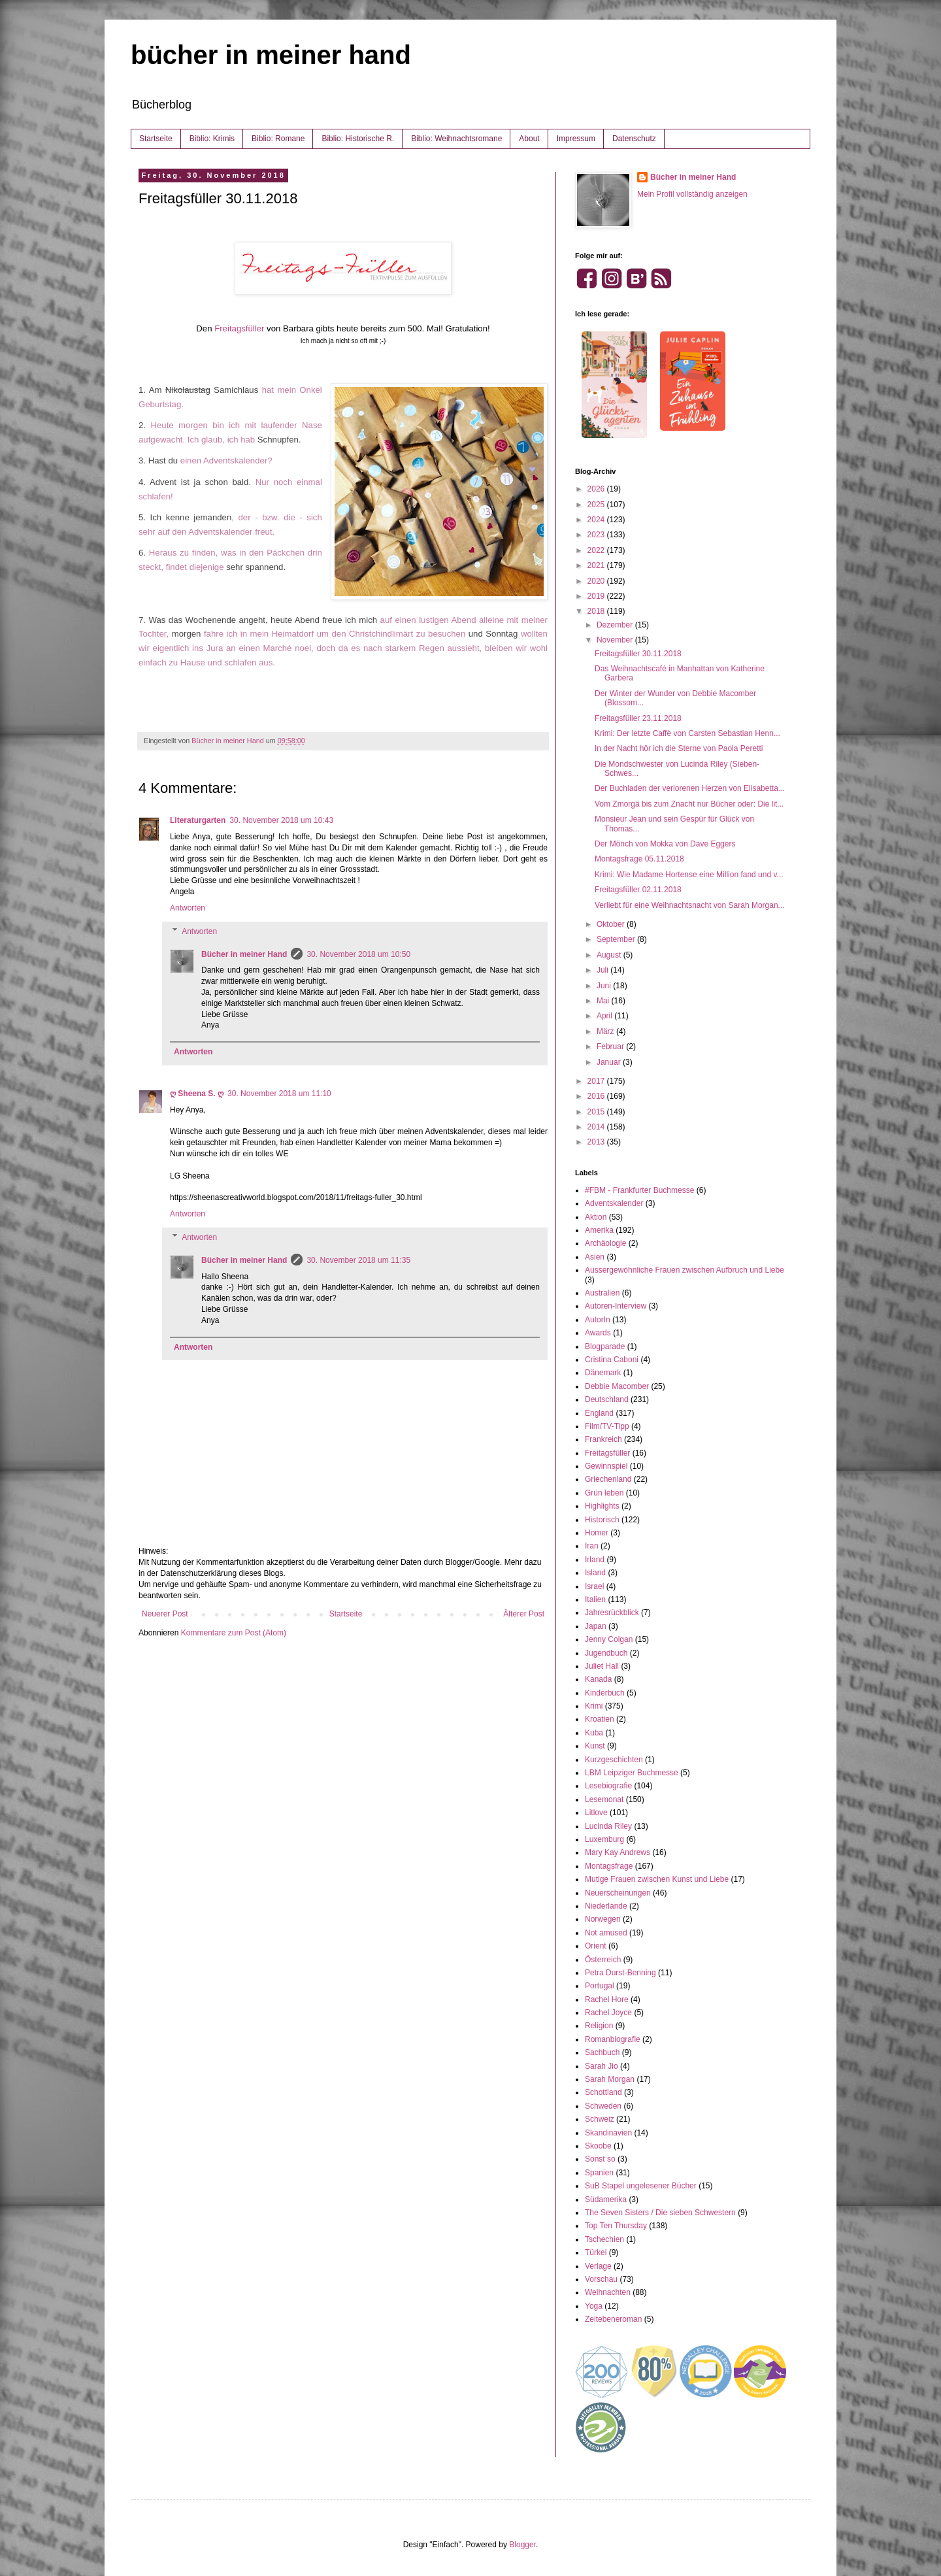 This screenshot has width=941, height=2576. I want to click on Krimi, so click(594, 1706).